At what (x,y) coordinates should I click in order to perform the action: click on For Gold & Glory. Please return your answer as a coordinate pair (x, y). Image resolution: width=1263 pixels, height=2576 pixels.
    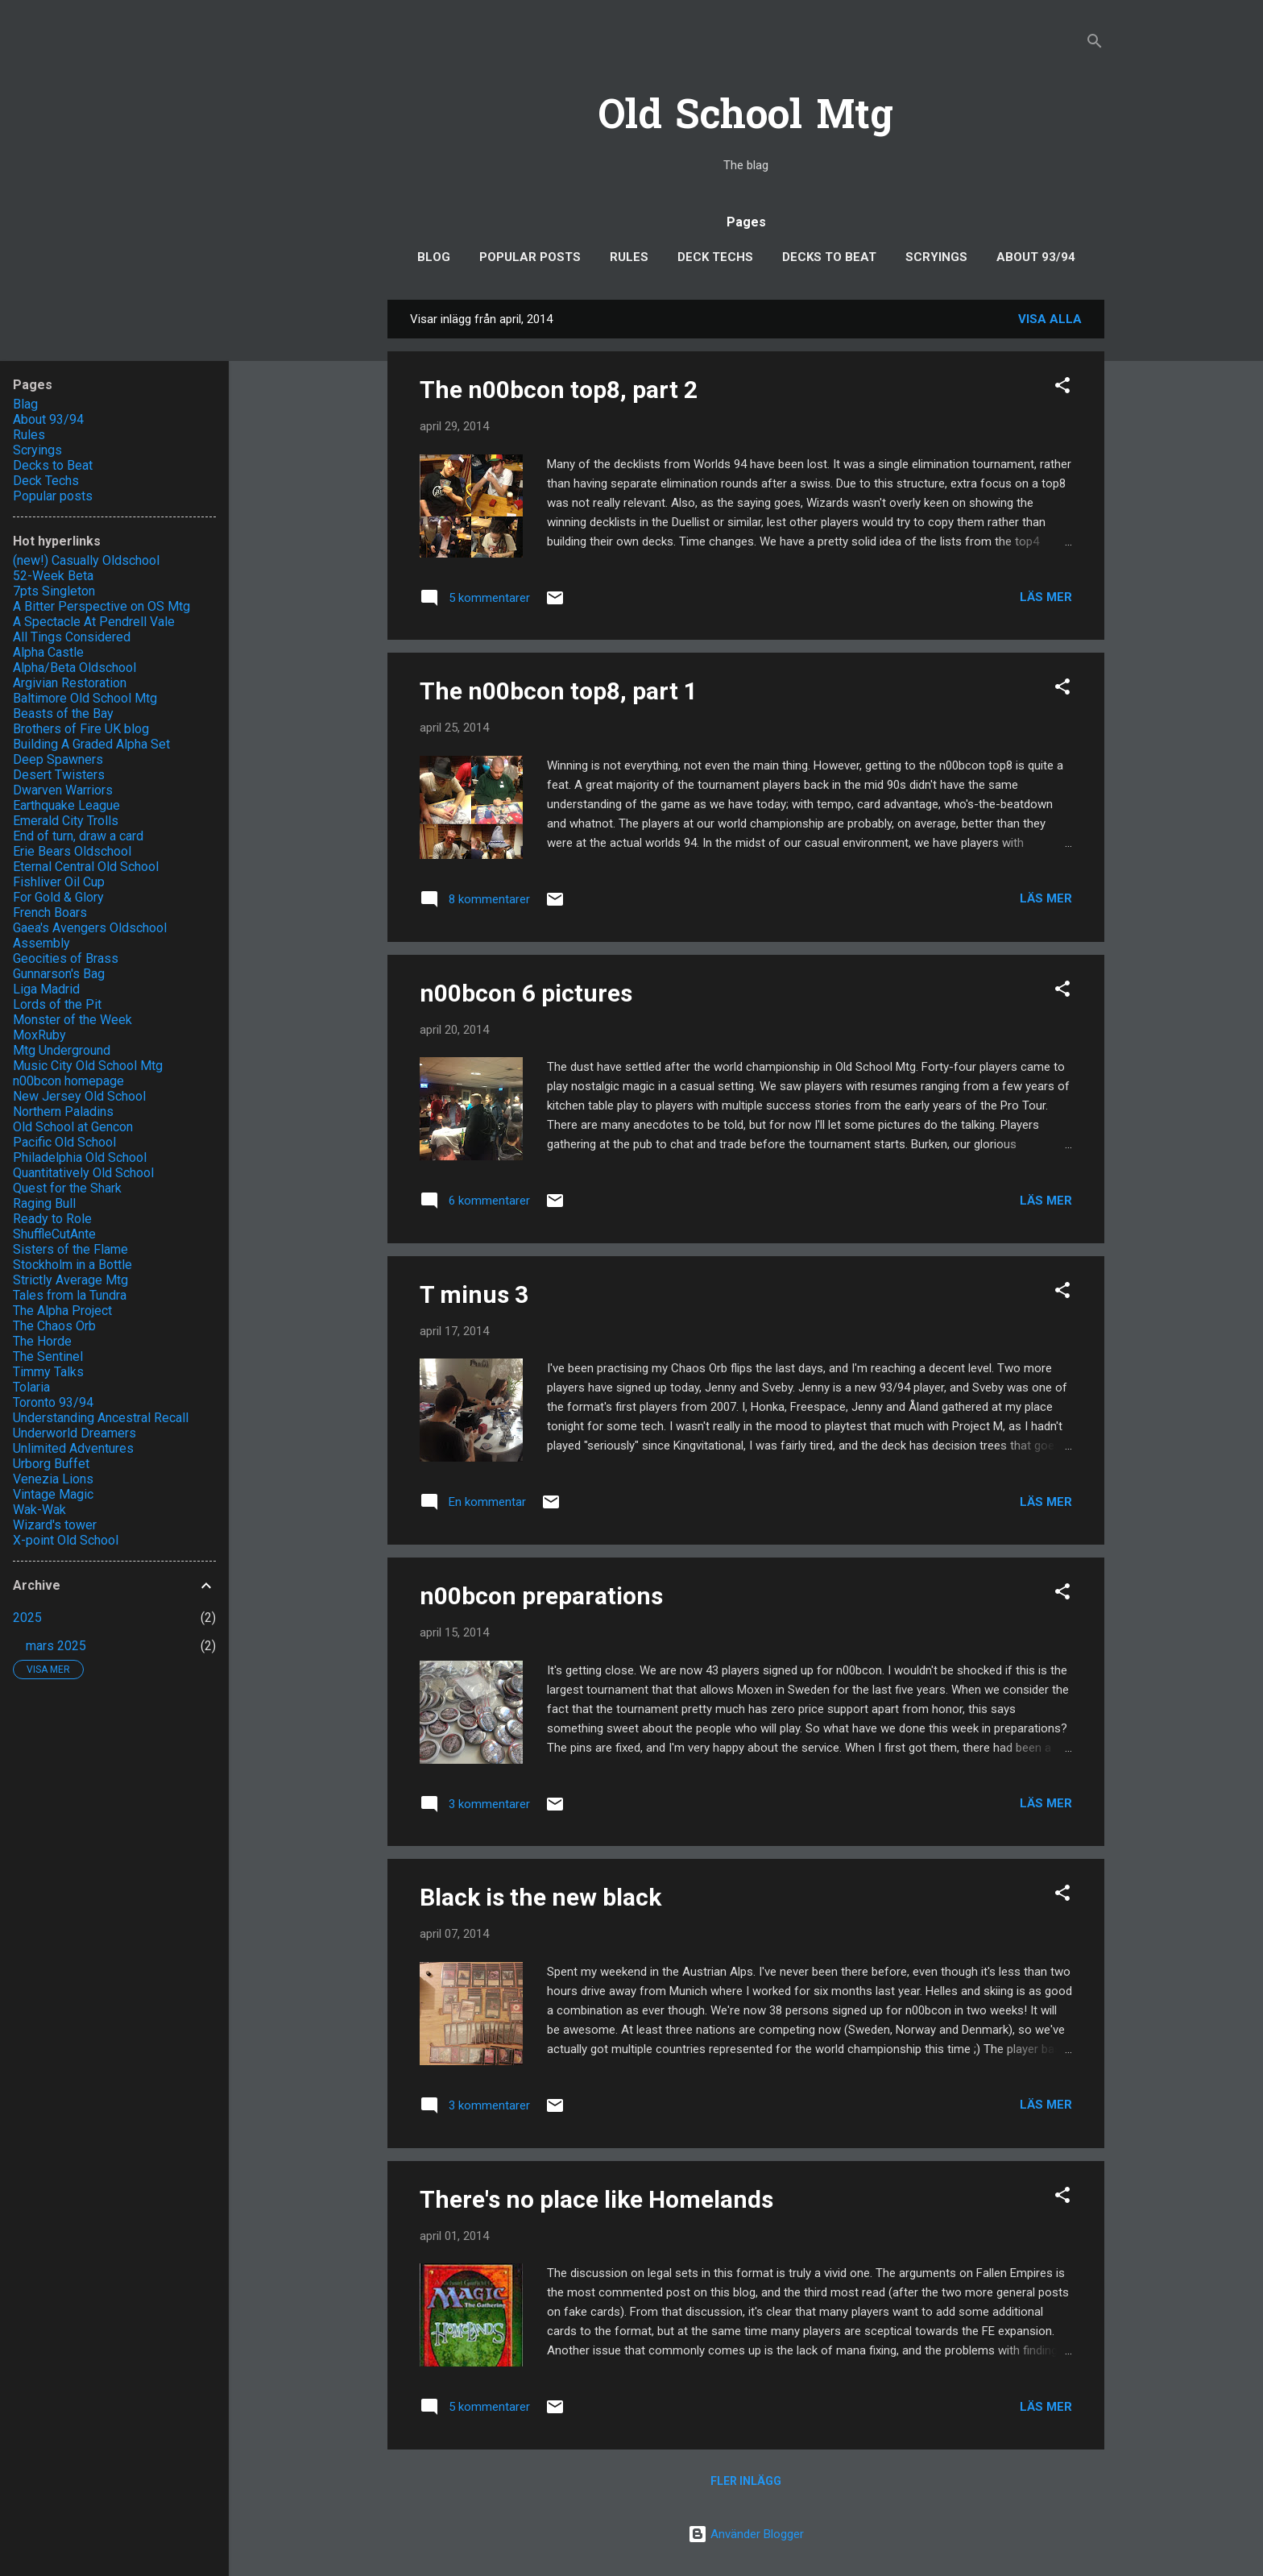
    Looking at the image, I should click on (58, 897).